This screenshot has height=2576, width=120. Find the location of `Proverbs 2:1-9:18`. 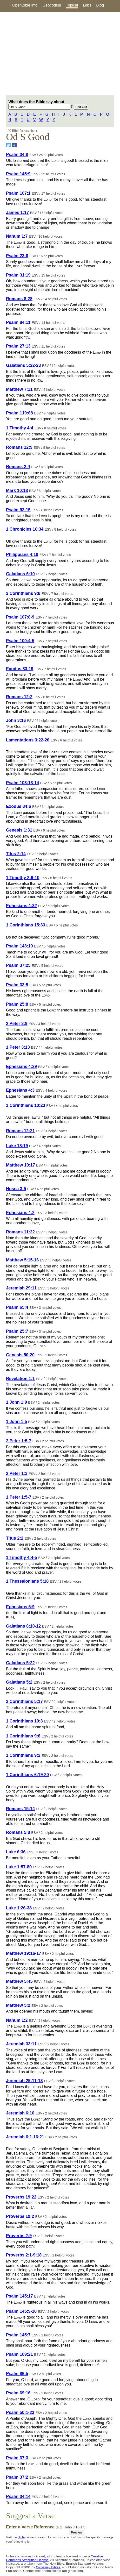

Proverbs 2:1-9:18 is located at coordinates (24, 2255).